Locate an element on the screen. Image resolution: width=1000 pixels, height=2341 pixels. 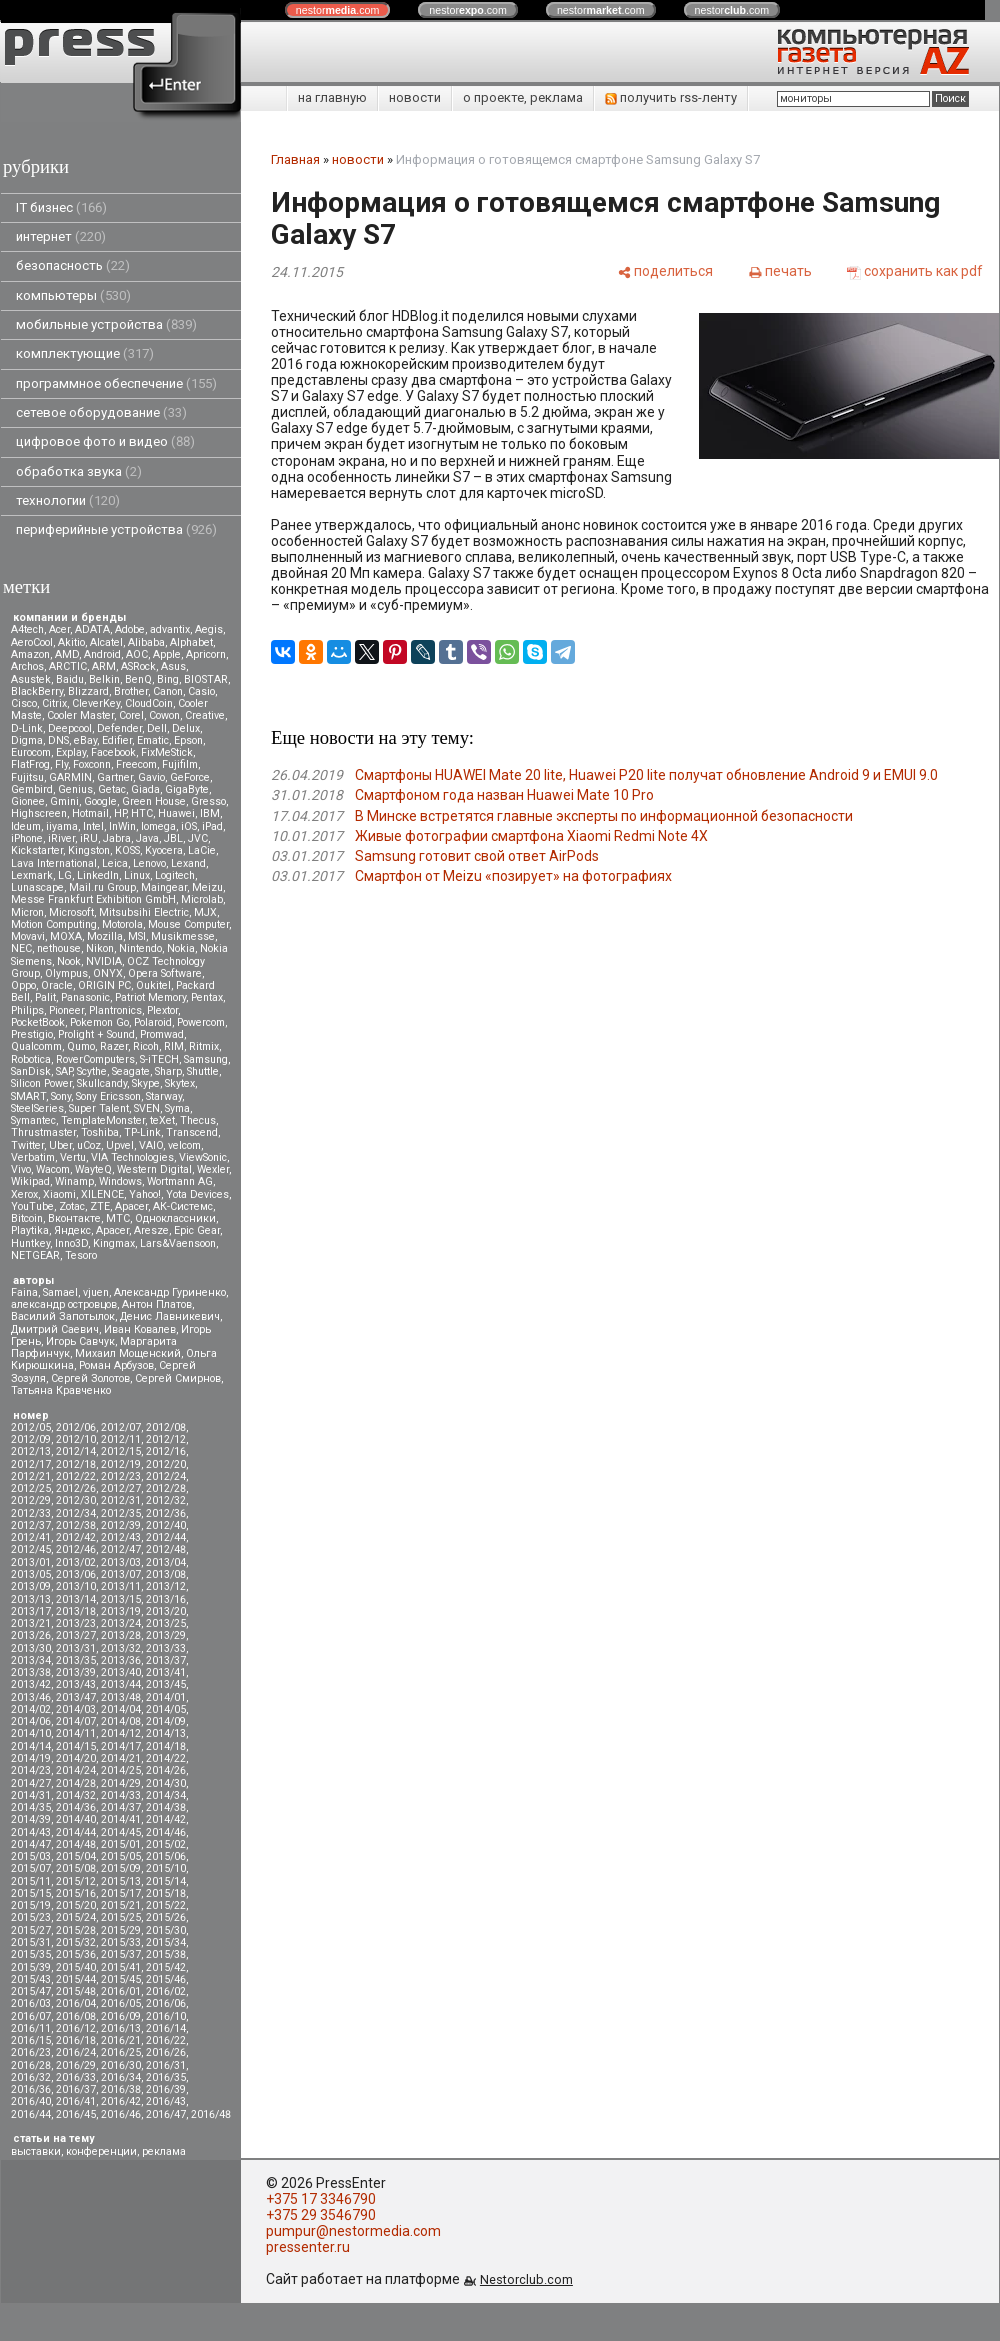
Смартфоном года назван Huawei Mate 10 Pro is located at coordinates (504, 795).